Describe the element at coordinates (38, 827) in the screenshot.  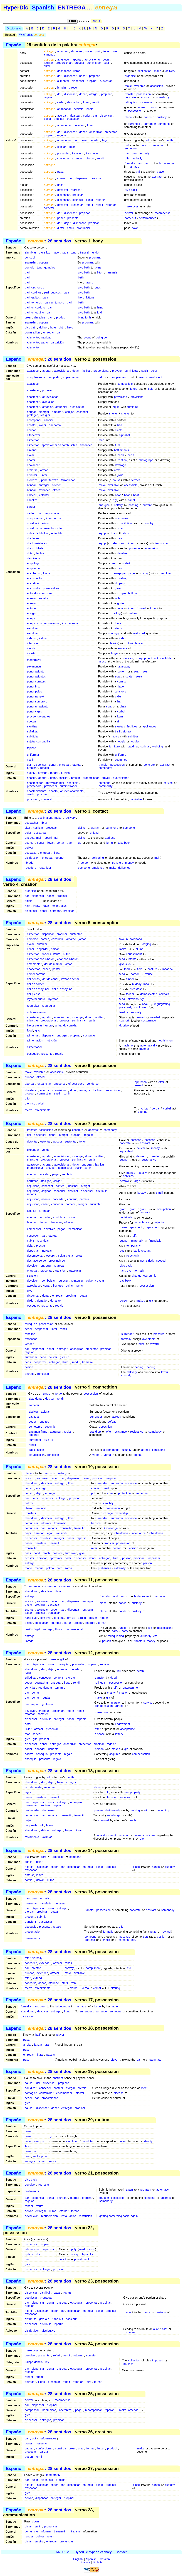
I see `notificar` at that location.